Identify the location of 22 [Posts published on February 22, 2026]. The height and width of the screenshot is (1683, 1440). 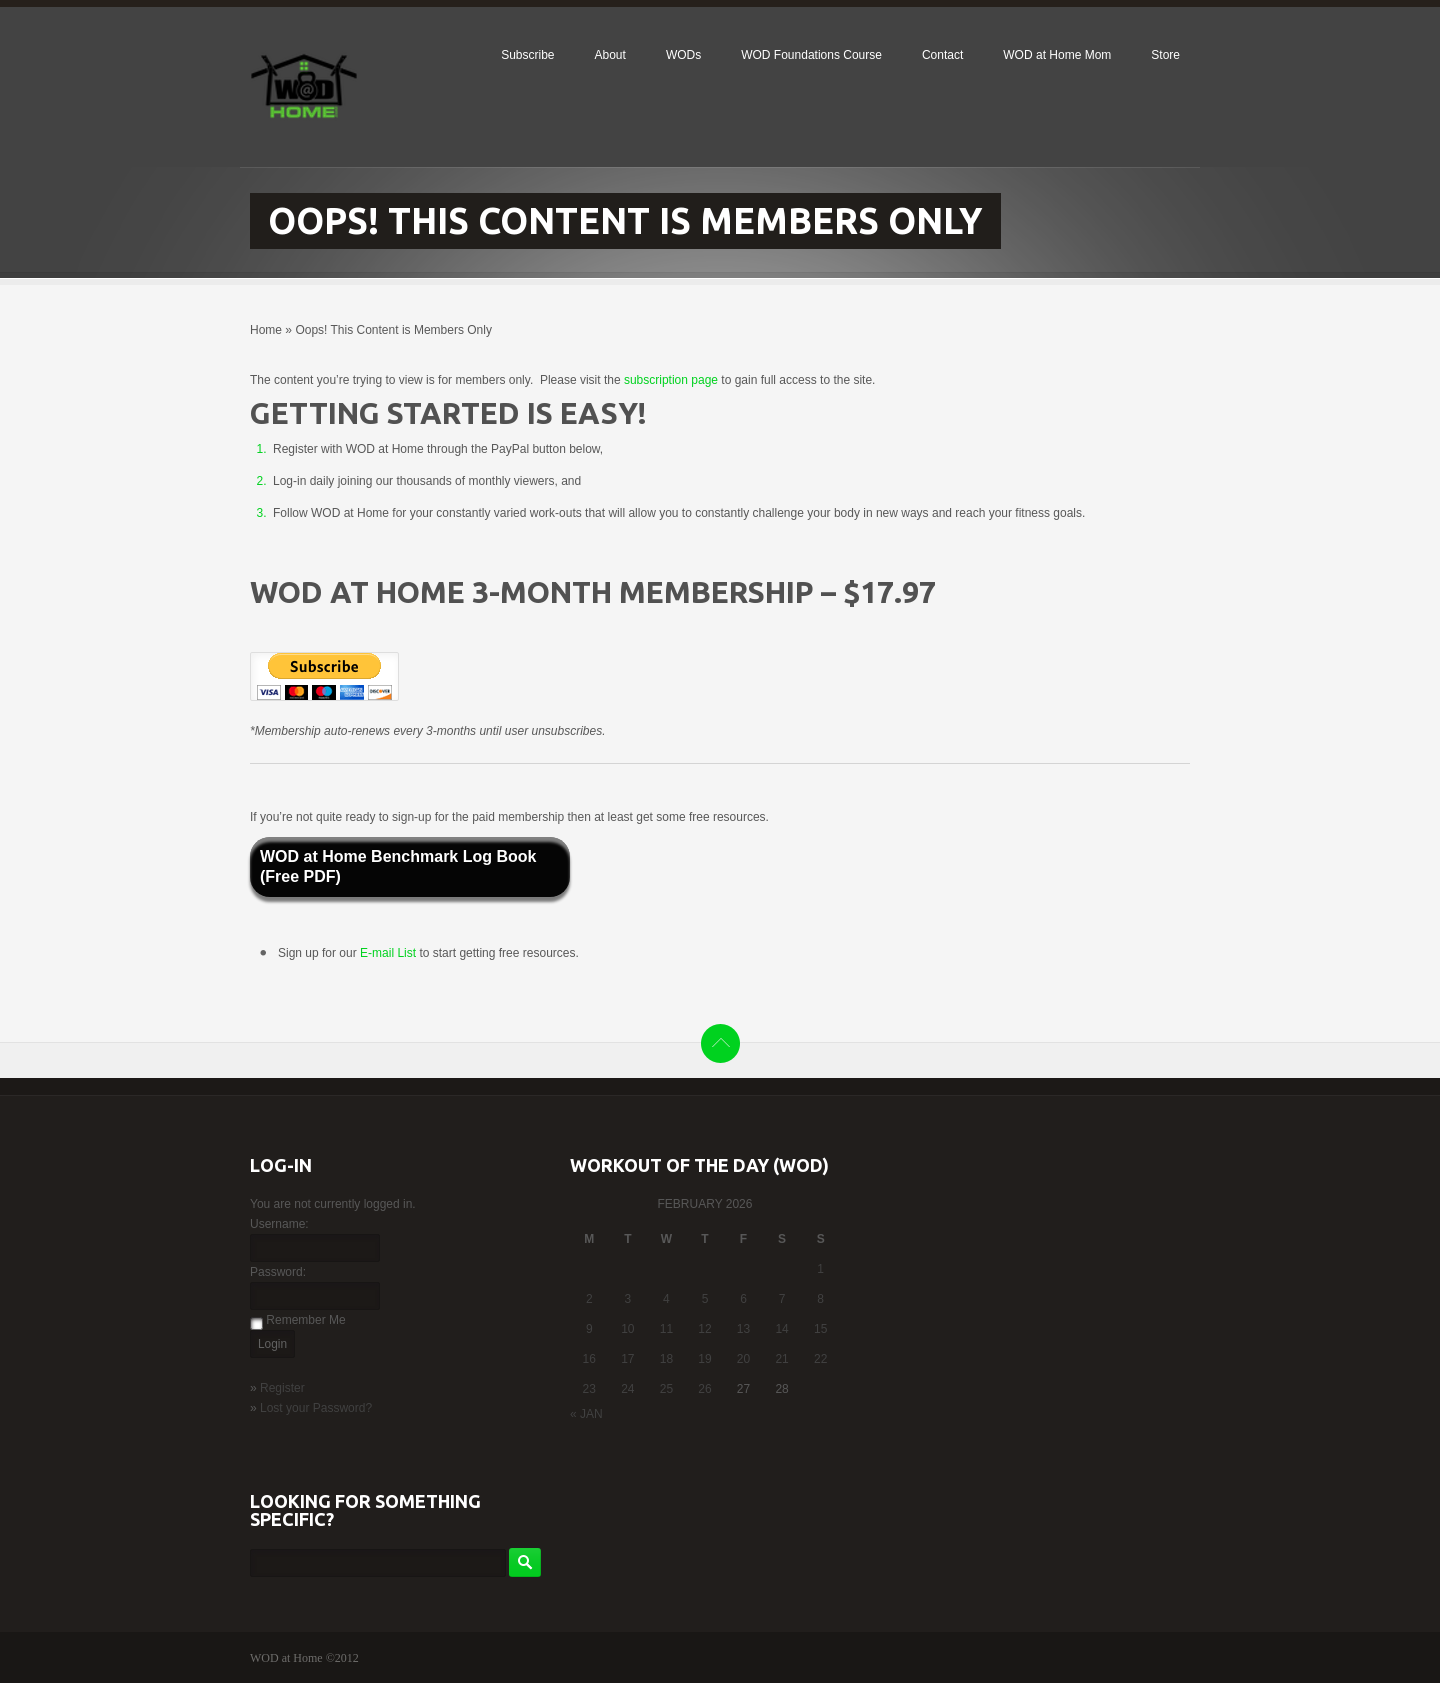
(820, 1359).